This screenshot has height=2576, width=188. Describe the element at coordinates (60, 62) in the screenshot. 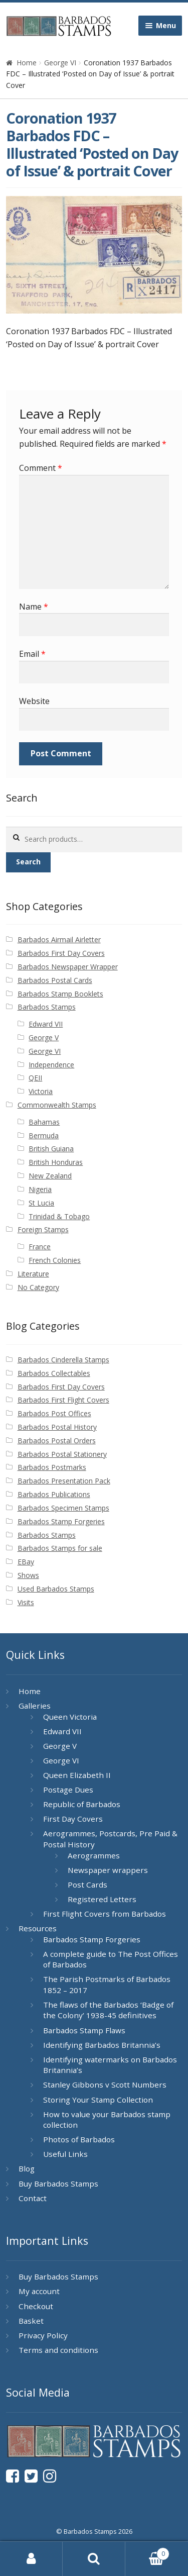

I see `George VI` at that location.